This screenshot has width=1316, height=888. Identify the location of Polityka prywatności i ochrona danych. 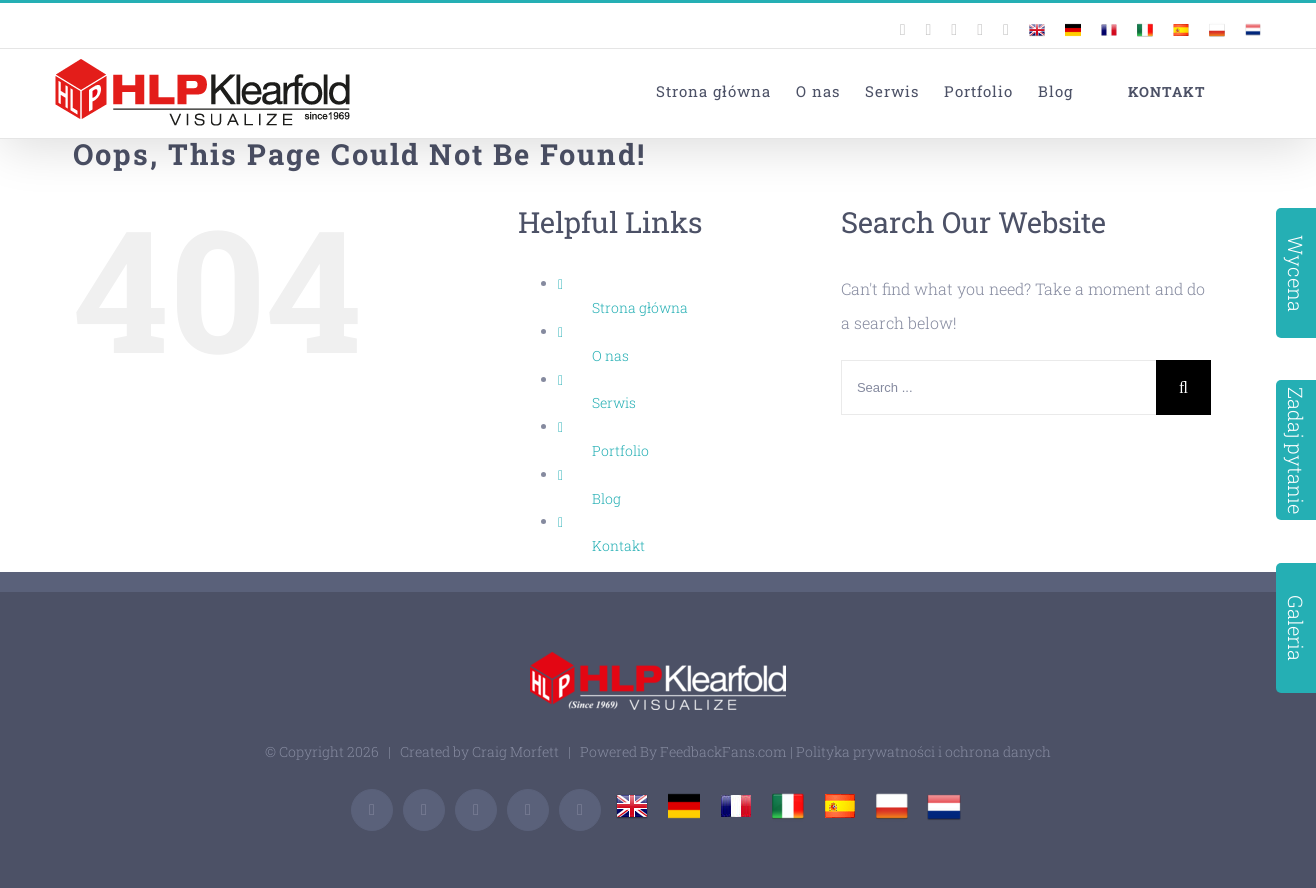
(923, 751).